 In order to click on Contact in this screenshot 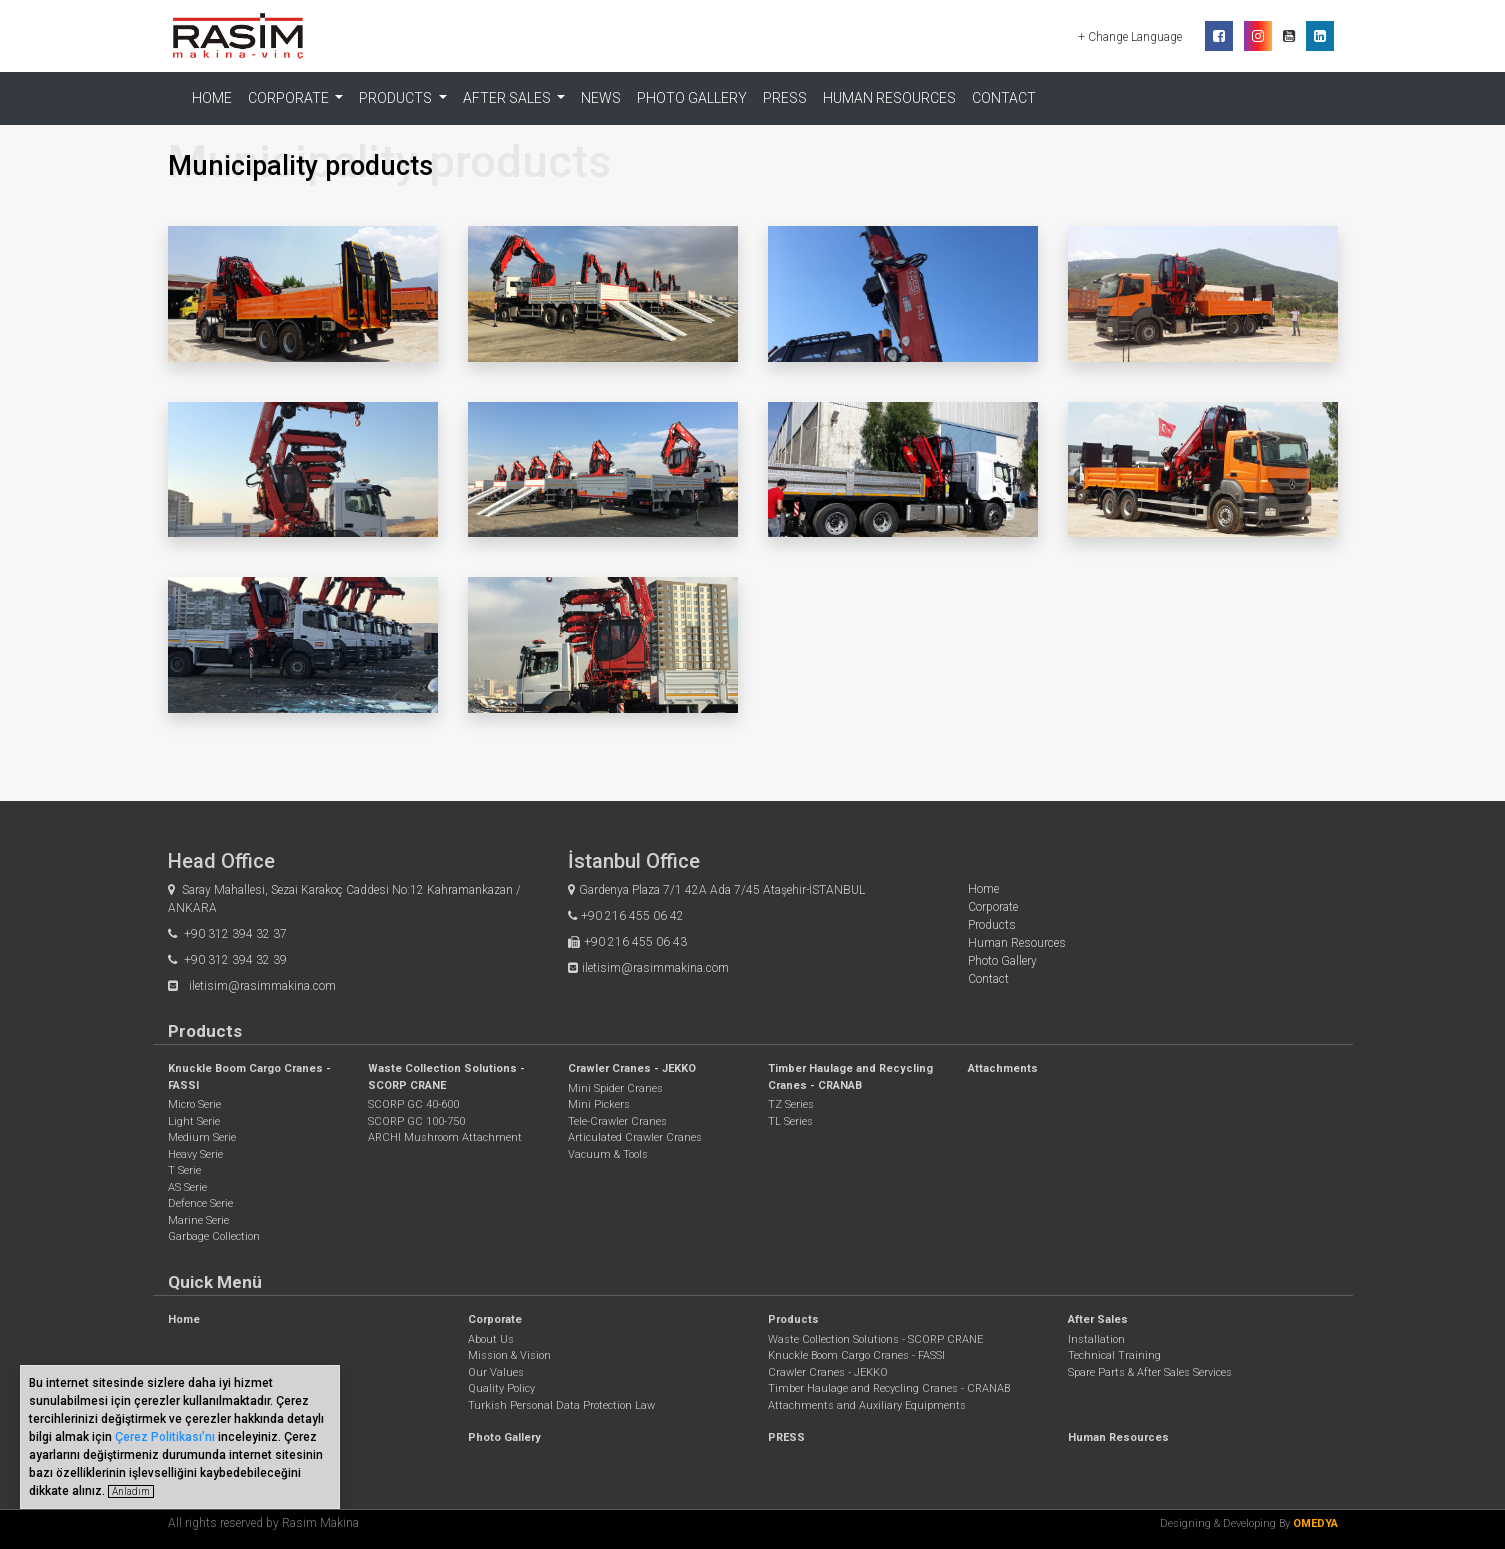, I will do `click(1004, 98)`.